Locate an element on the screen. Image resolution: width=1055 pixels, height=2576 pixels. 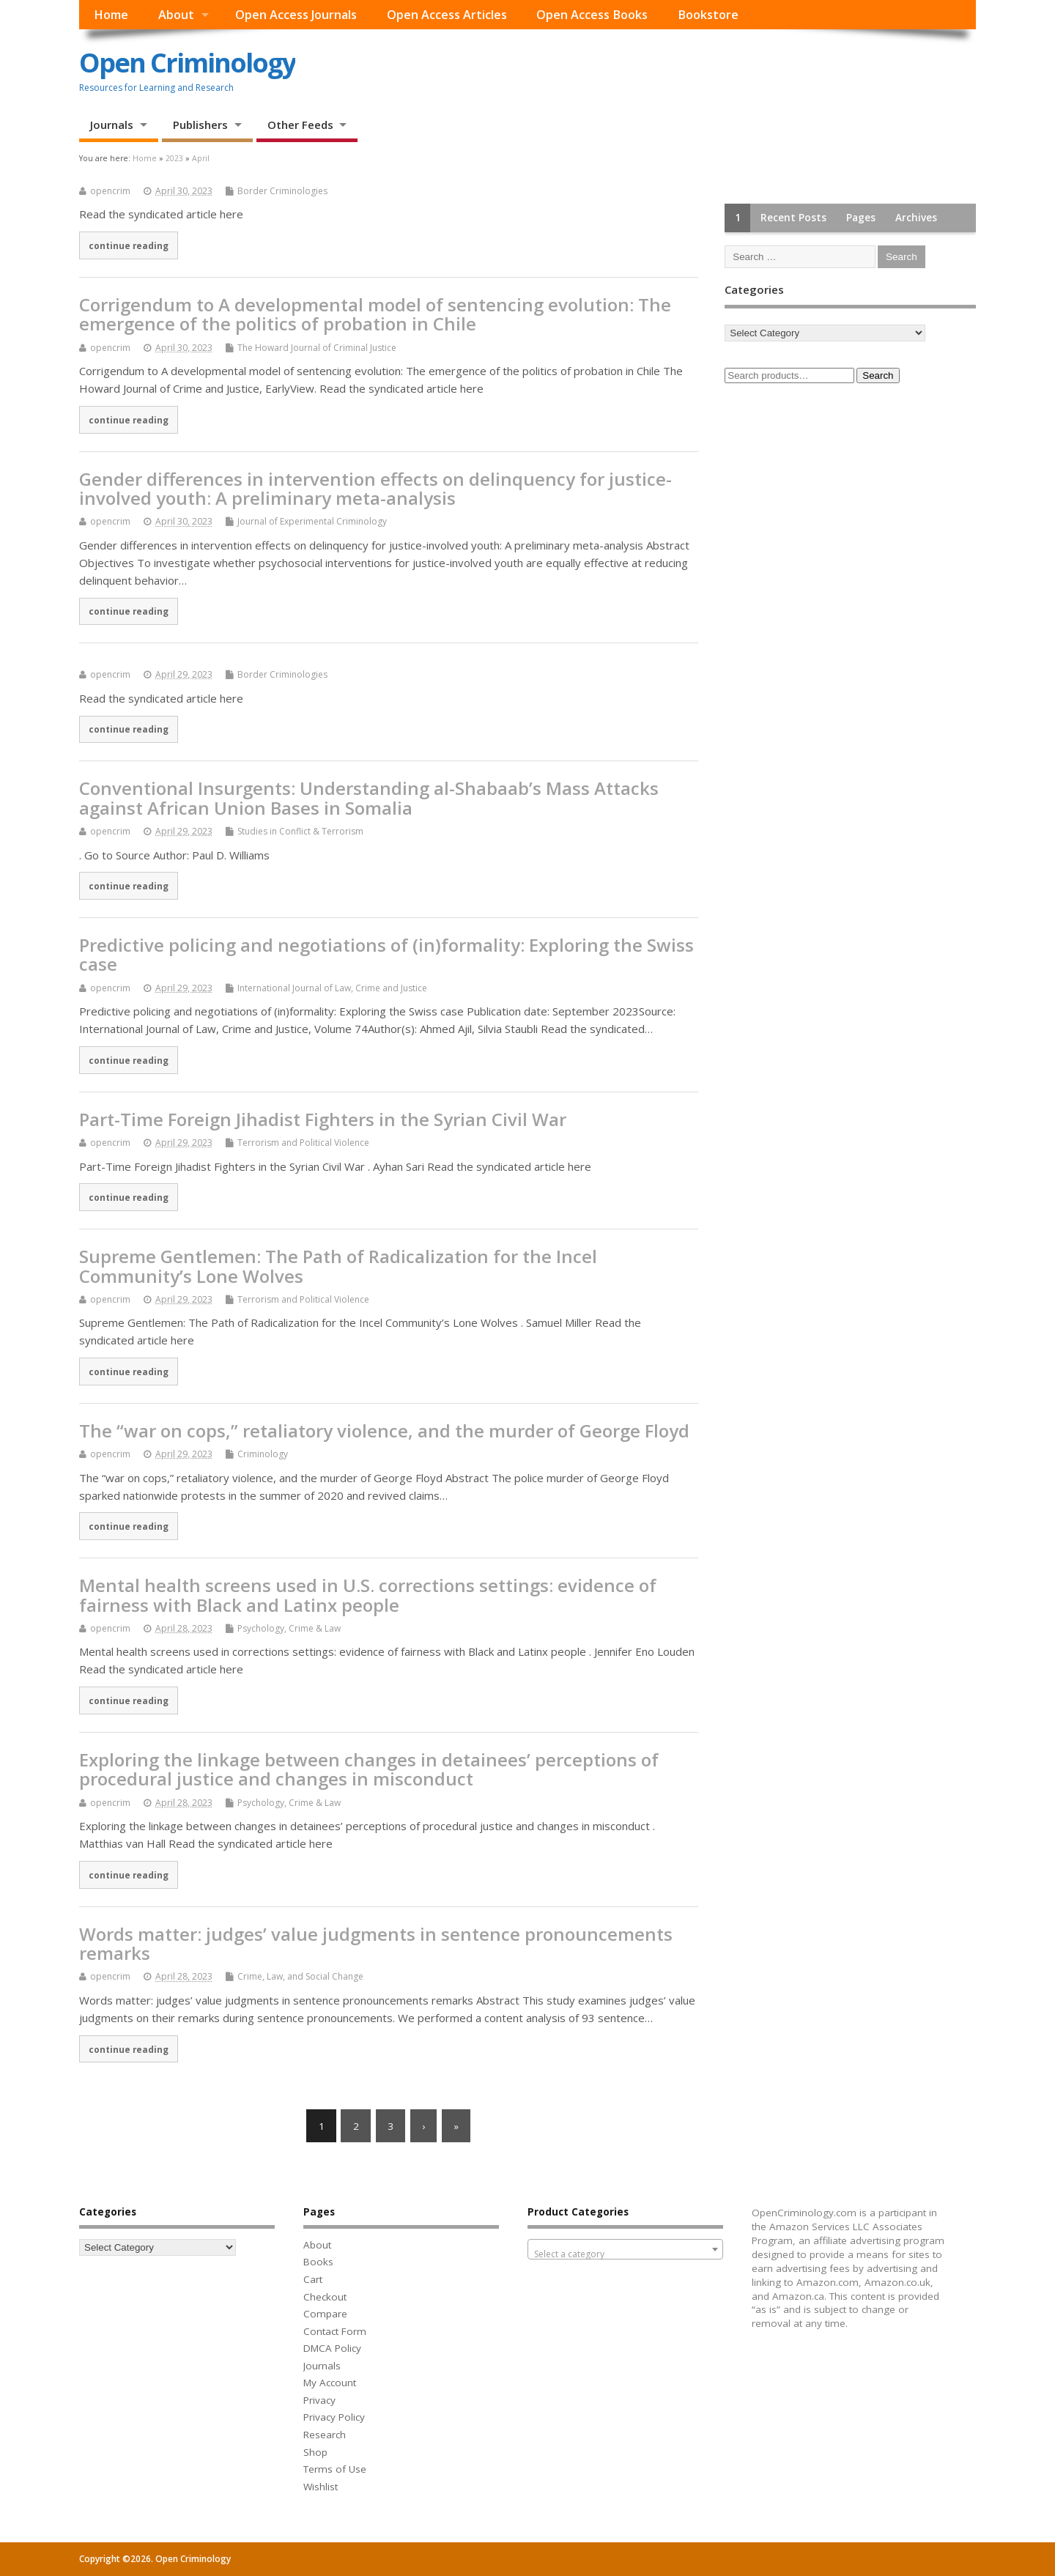
Supreme Gentlemen: The Path of Radicalization for the Incel Community’s Lone Wolves is located at coordinates (338, 1265).